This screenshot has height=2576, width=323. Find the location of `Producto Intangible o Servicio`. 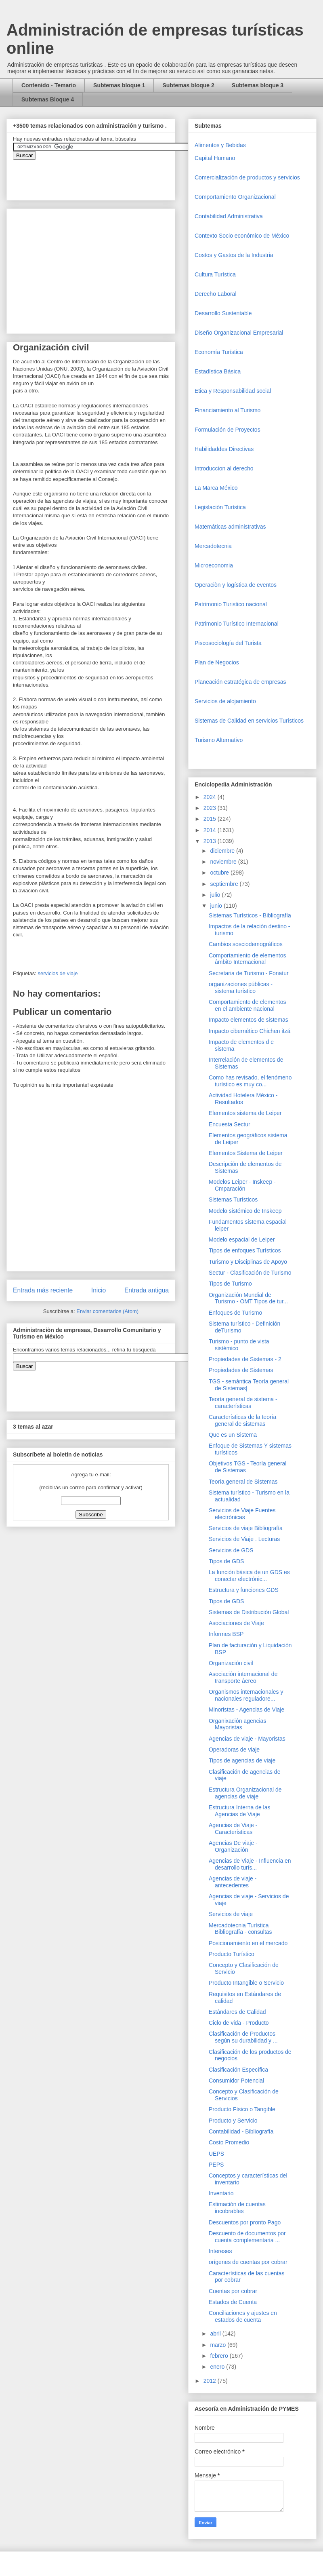

Producto Intangible o Servicio is located at coordinates (246, 1982).